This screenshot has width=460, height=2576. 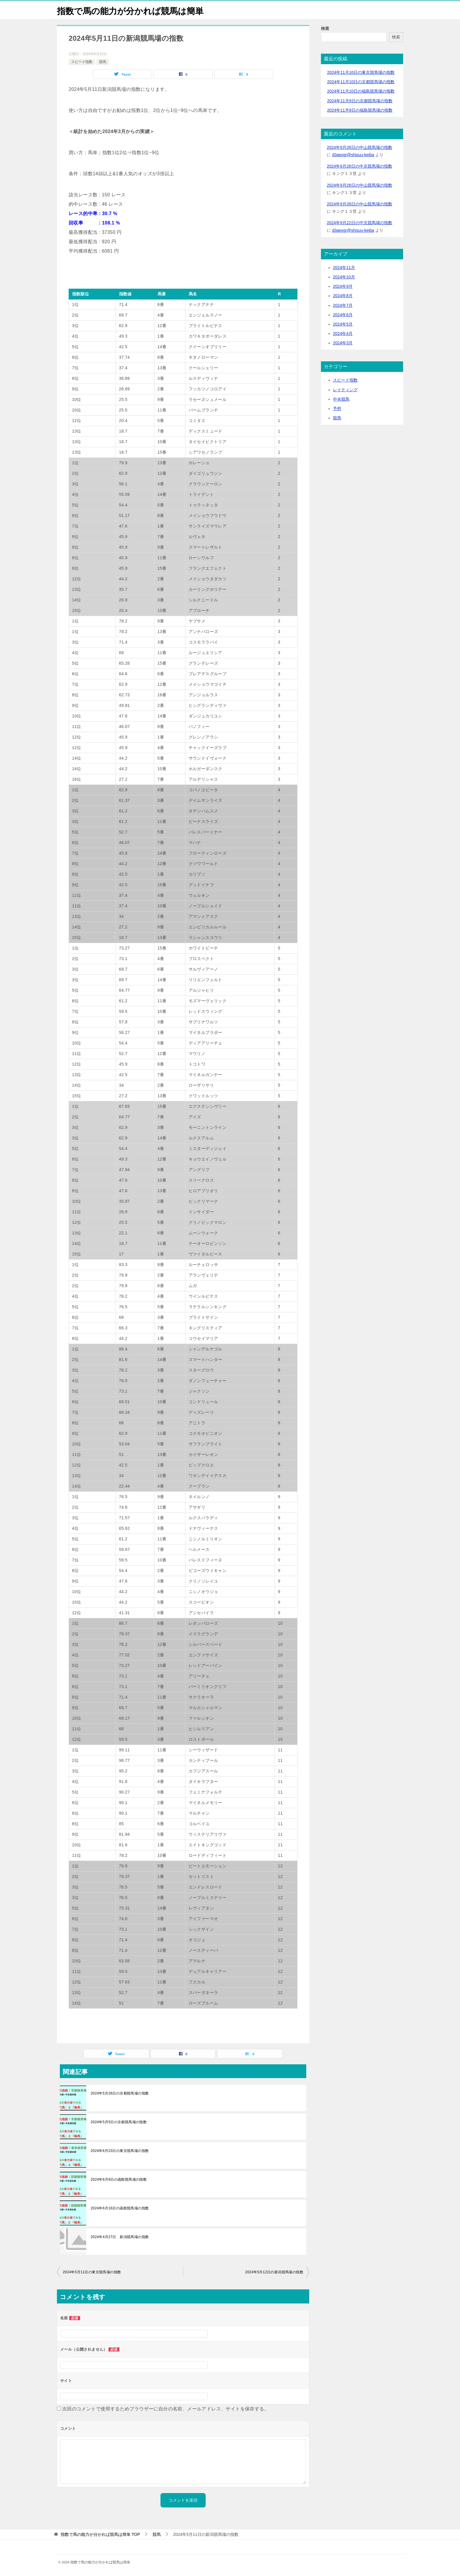 What do you see at coordinates (119, 2179) in the screenshot?
I see `2024年6月9日の函館競馬場の指数` at bounding box center [119, 2179].